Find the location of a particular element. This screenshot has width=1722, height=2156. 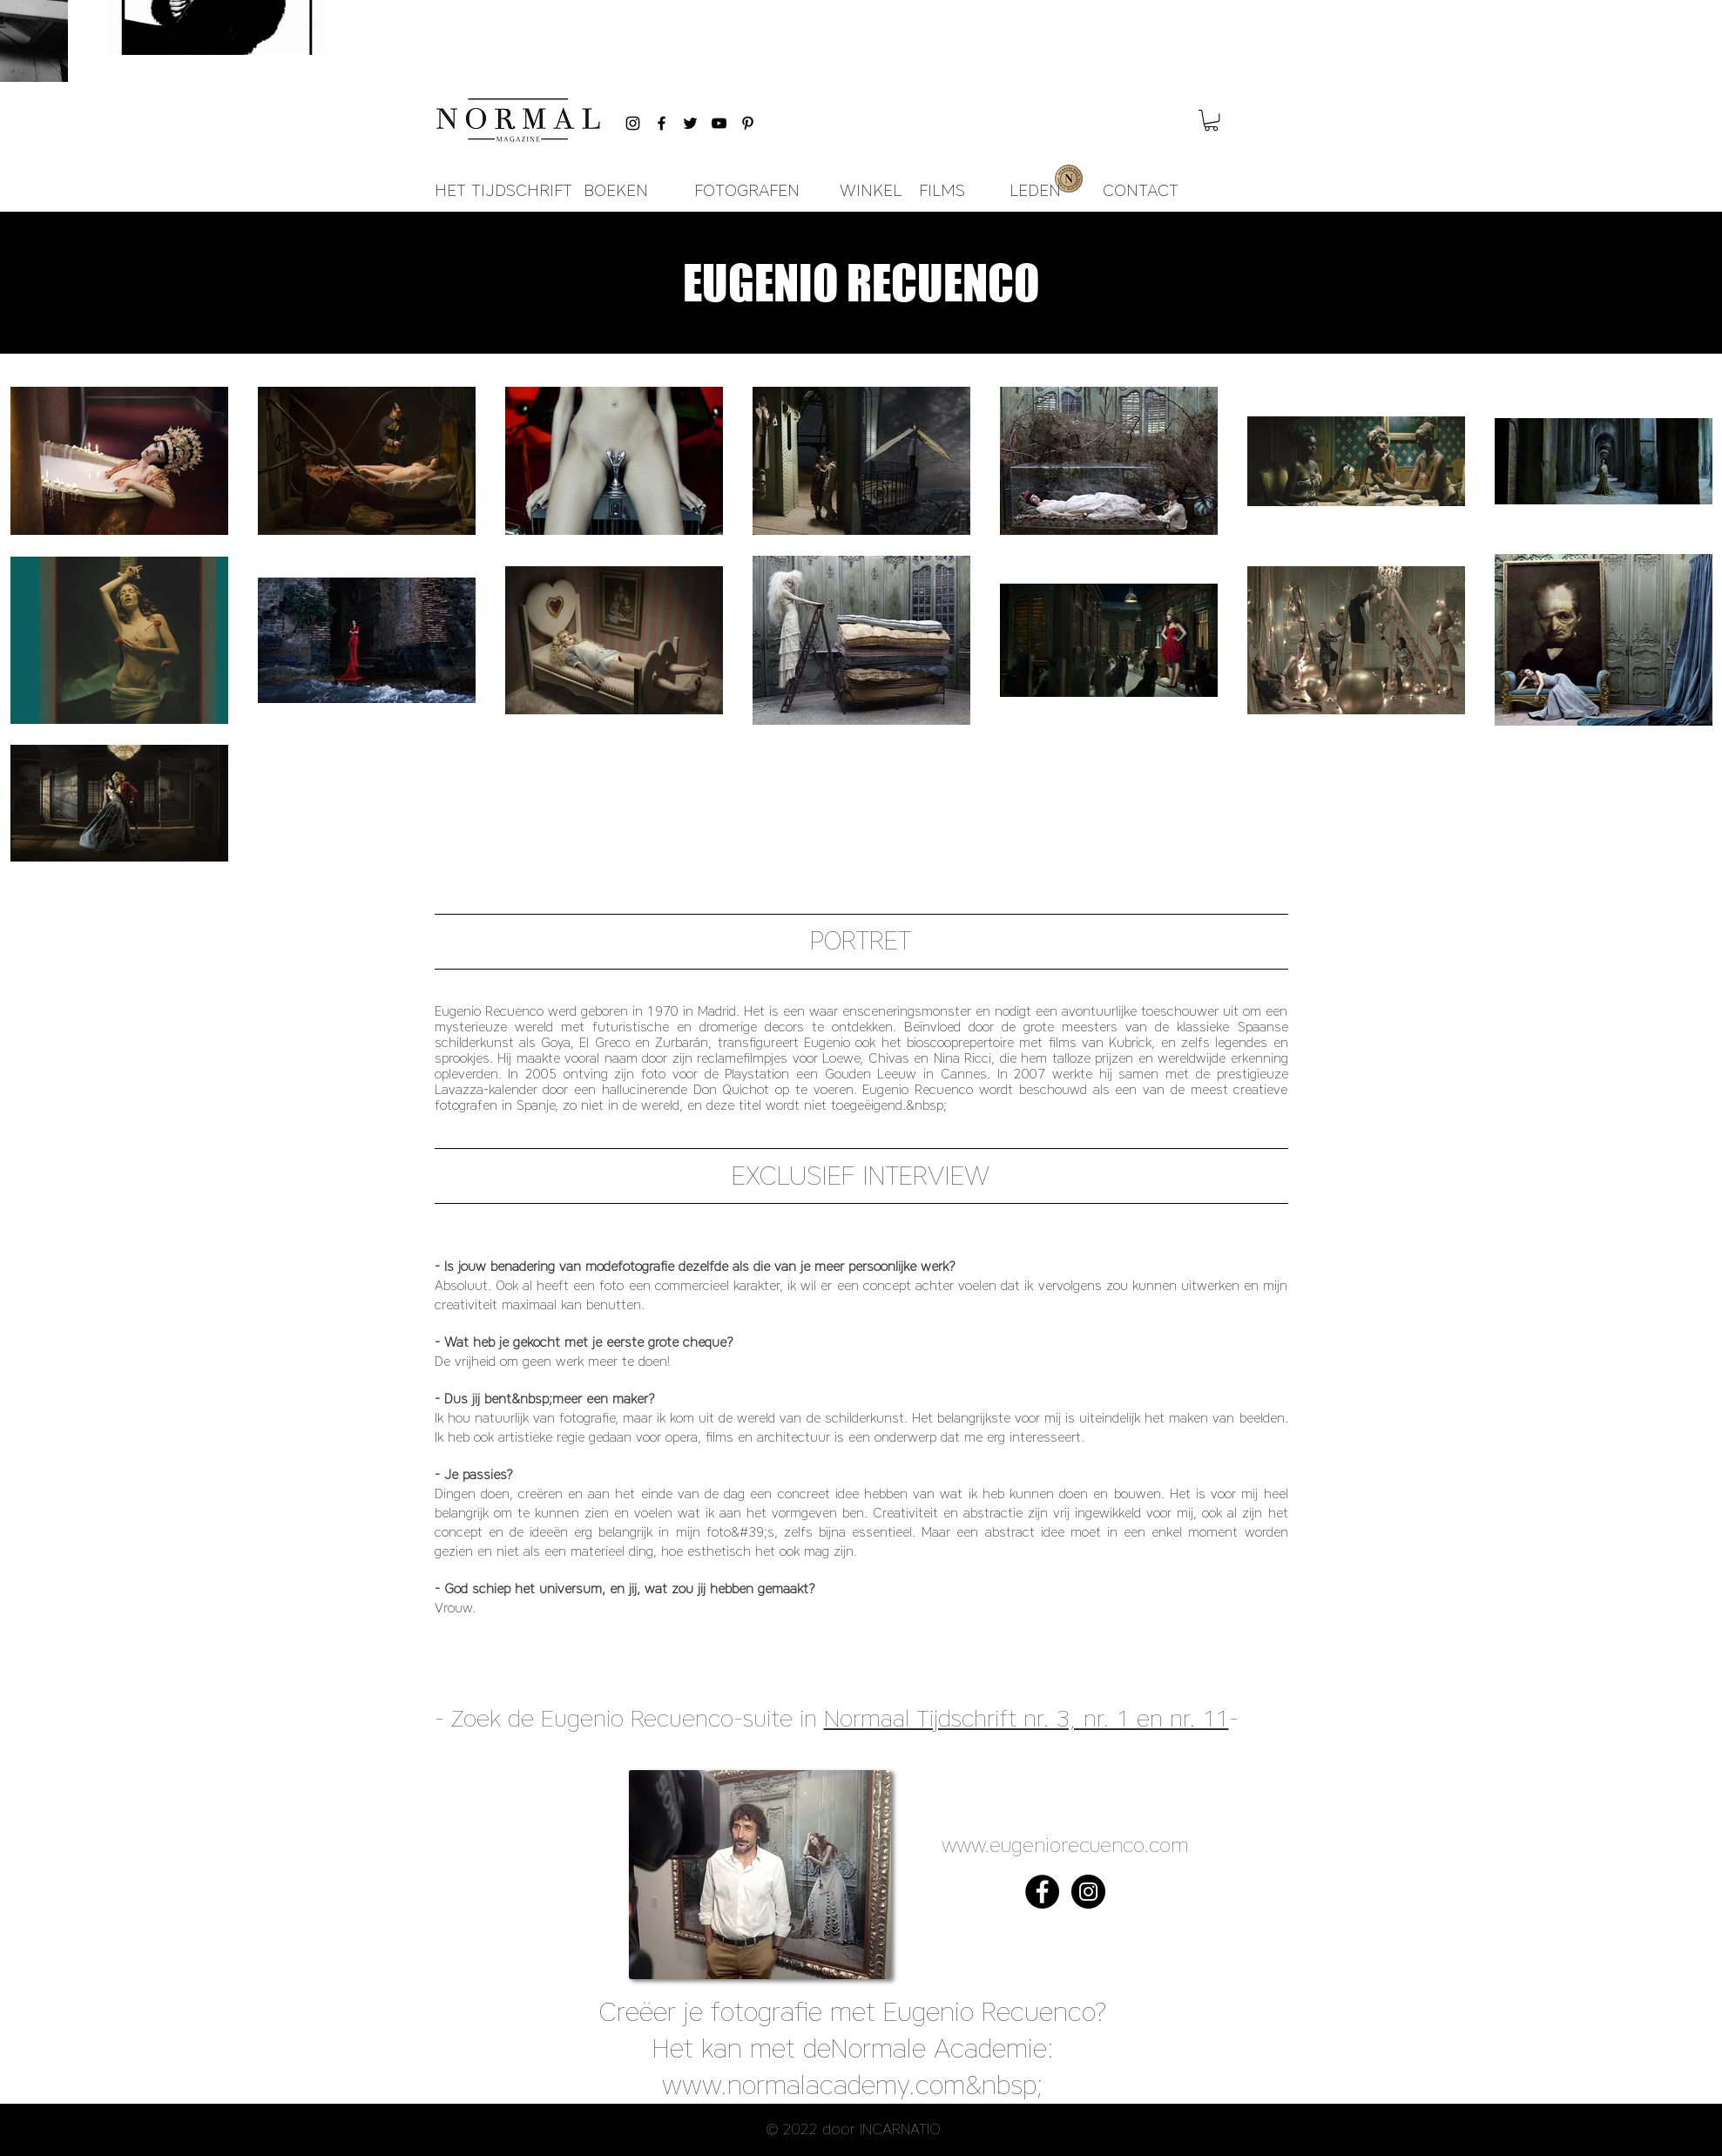

Normaal Tijdschrift nr. 3, nr. 1 en nr. 11 is located at coordinates (1026, 1718).